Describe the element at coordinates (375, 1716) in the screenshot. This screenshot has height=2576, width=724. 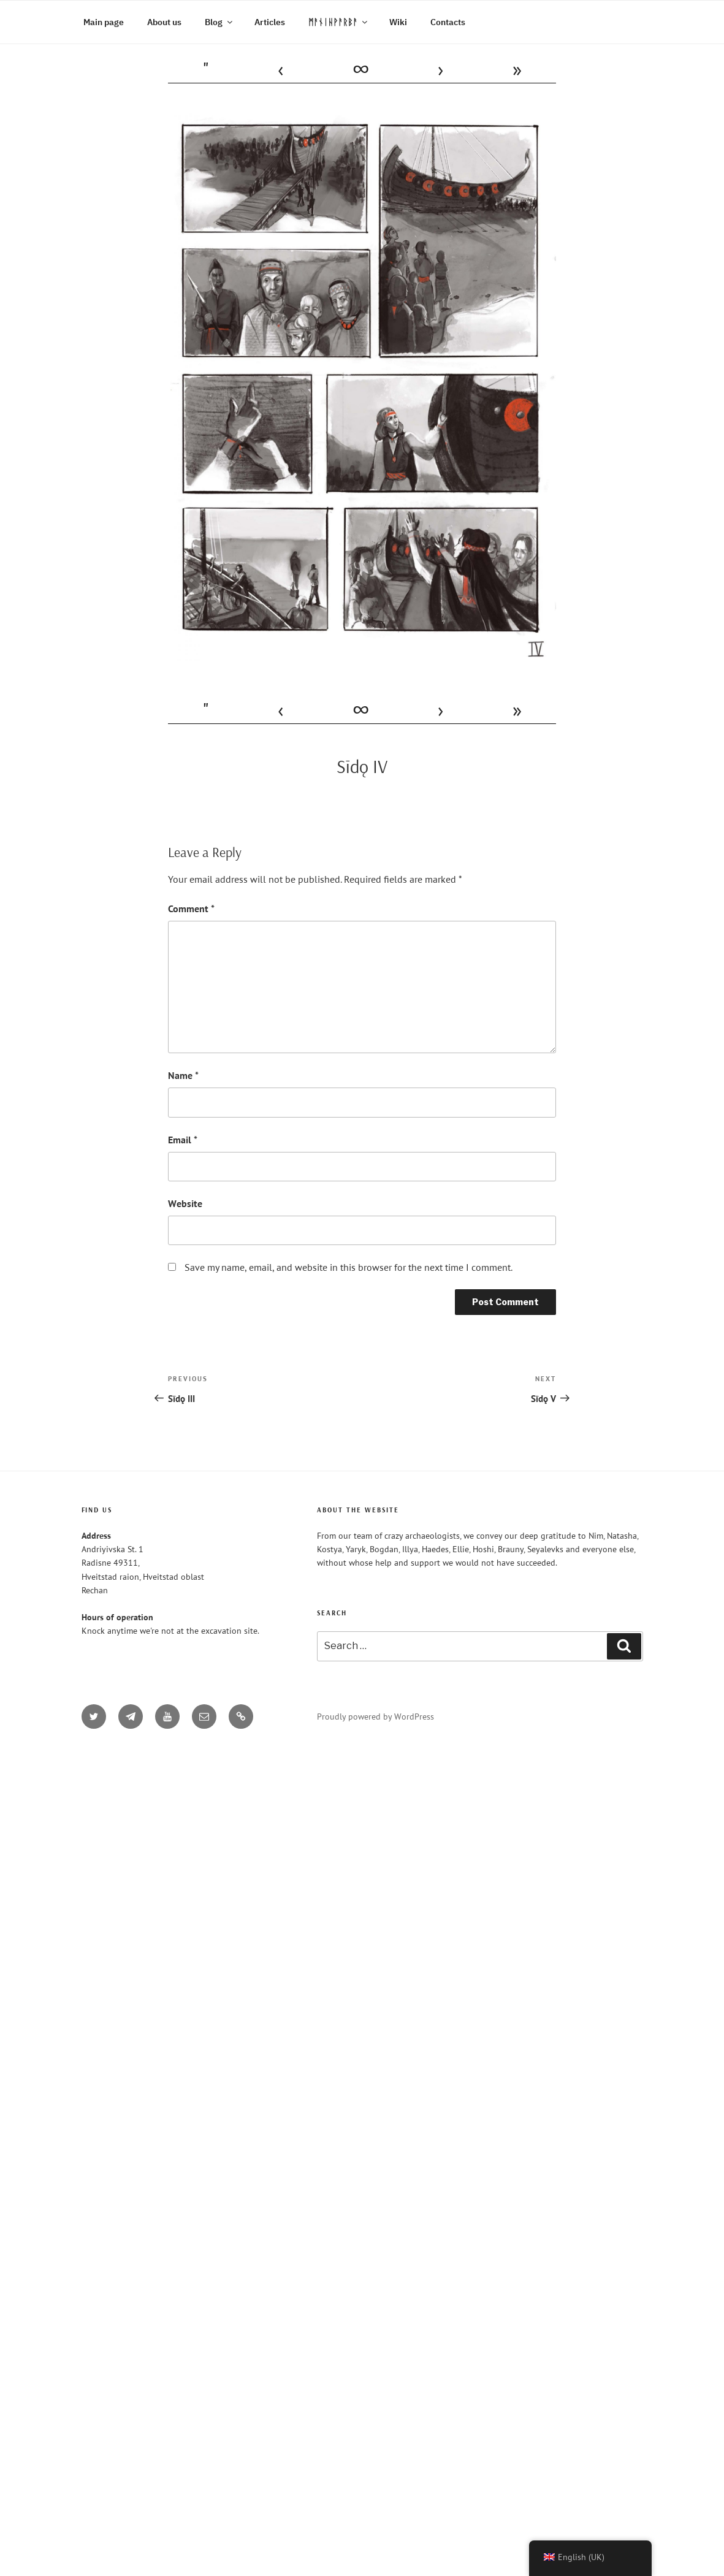
I see `Proudly powered by WordPress` at that location.